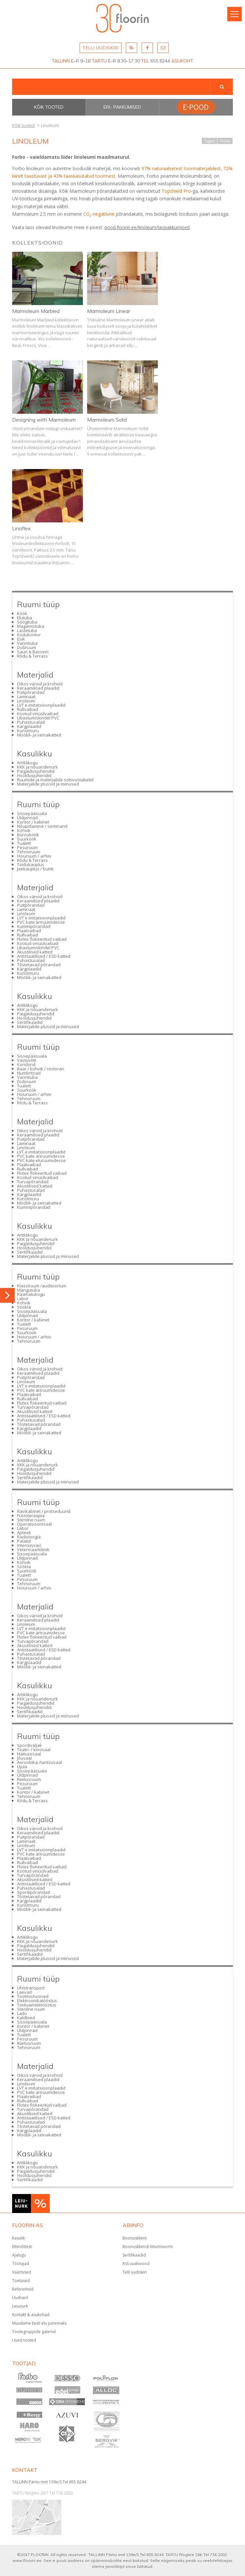 This screenshot has height=2576, width=245. What do you see at coordinates (20, 2306) in the screenshot?
I see `Leiunurk` at bounding box center [20, 2306].